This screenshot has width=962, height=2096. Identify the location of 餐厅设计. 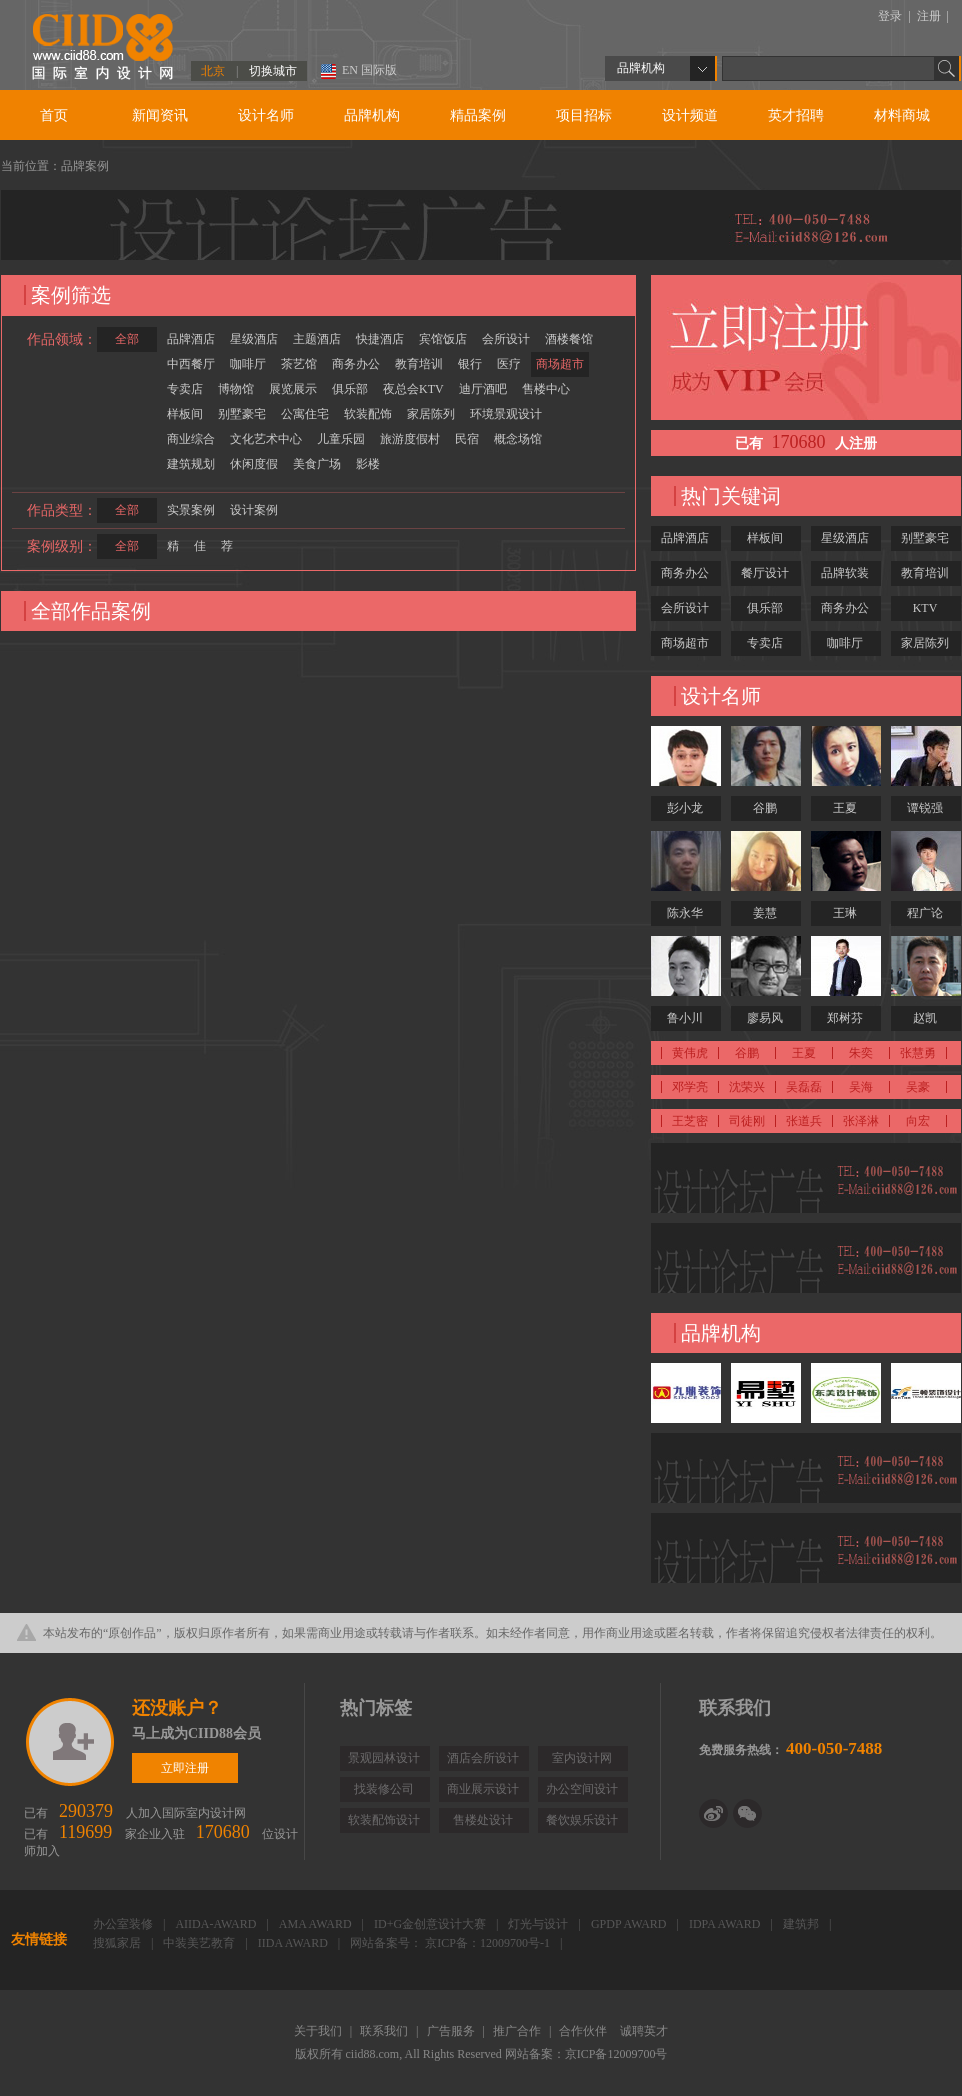
(765, 573).